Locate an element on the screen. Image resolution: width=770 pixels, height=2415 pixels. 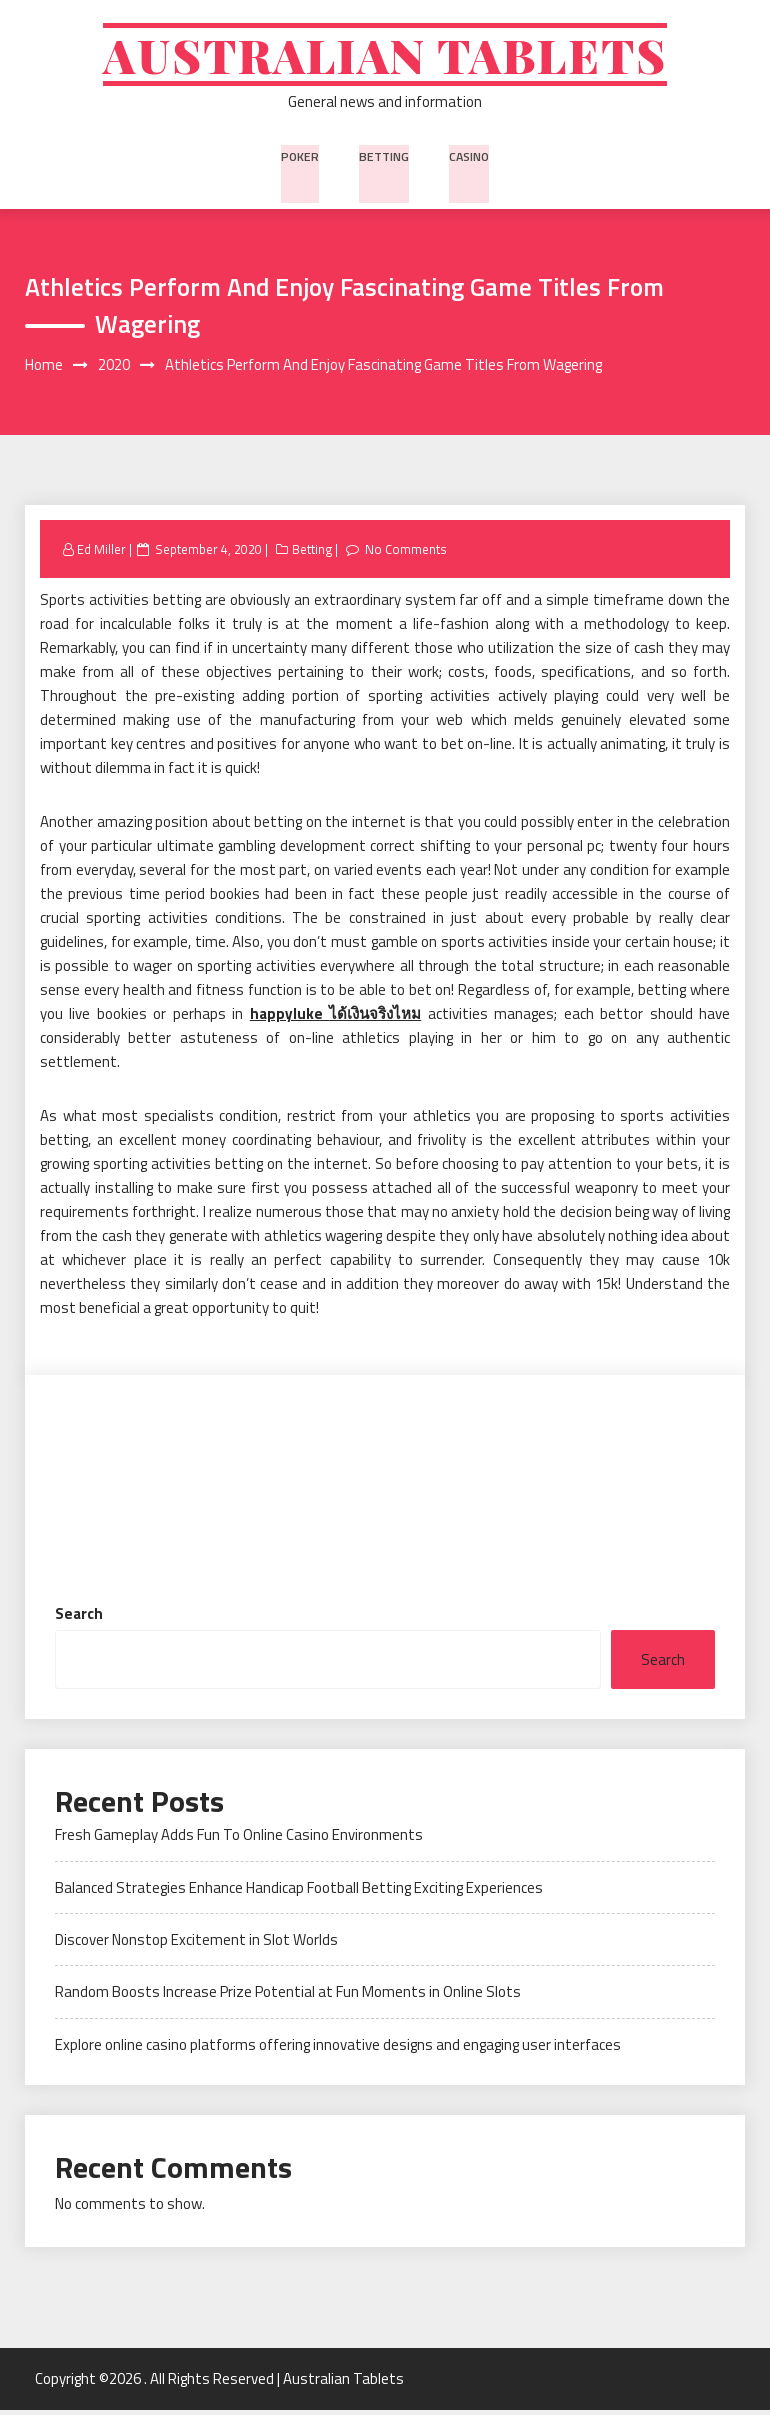
Search is located at coordinates (79, 1619).